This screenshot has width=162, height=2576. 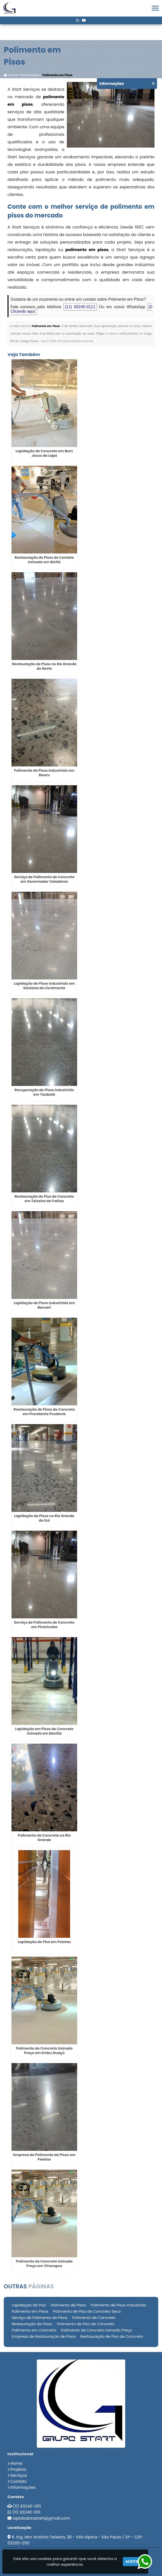 I want to click on Polimento em Pisos, so click(x=30, y=2311).